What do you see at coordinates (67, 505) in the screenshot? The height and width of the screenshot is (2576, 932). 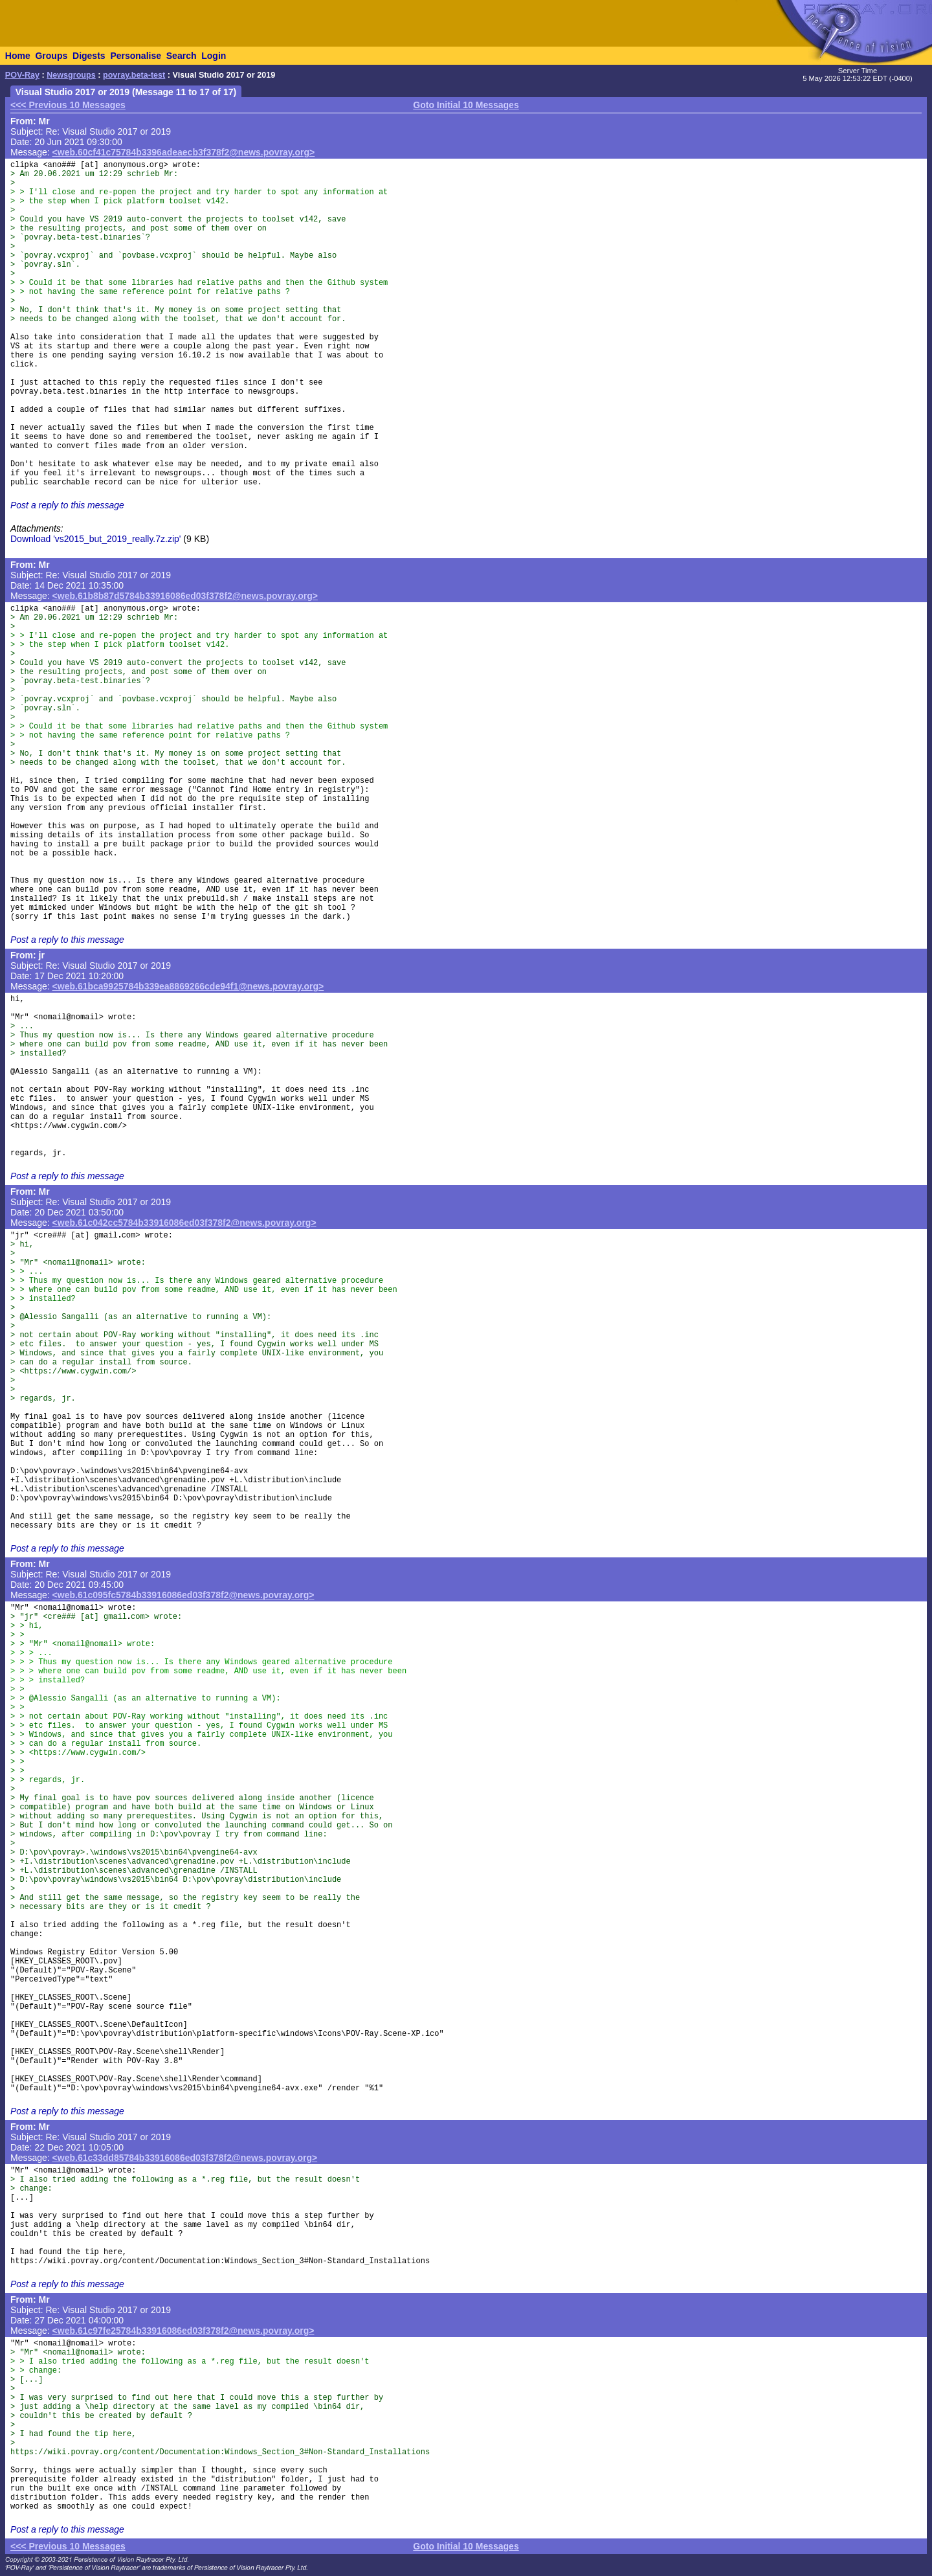 I see `Post a reply to this message` at bounding box center [67, 505].